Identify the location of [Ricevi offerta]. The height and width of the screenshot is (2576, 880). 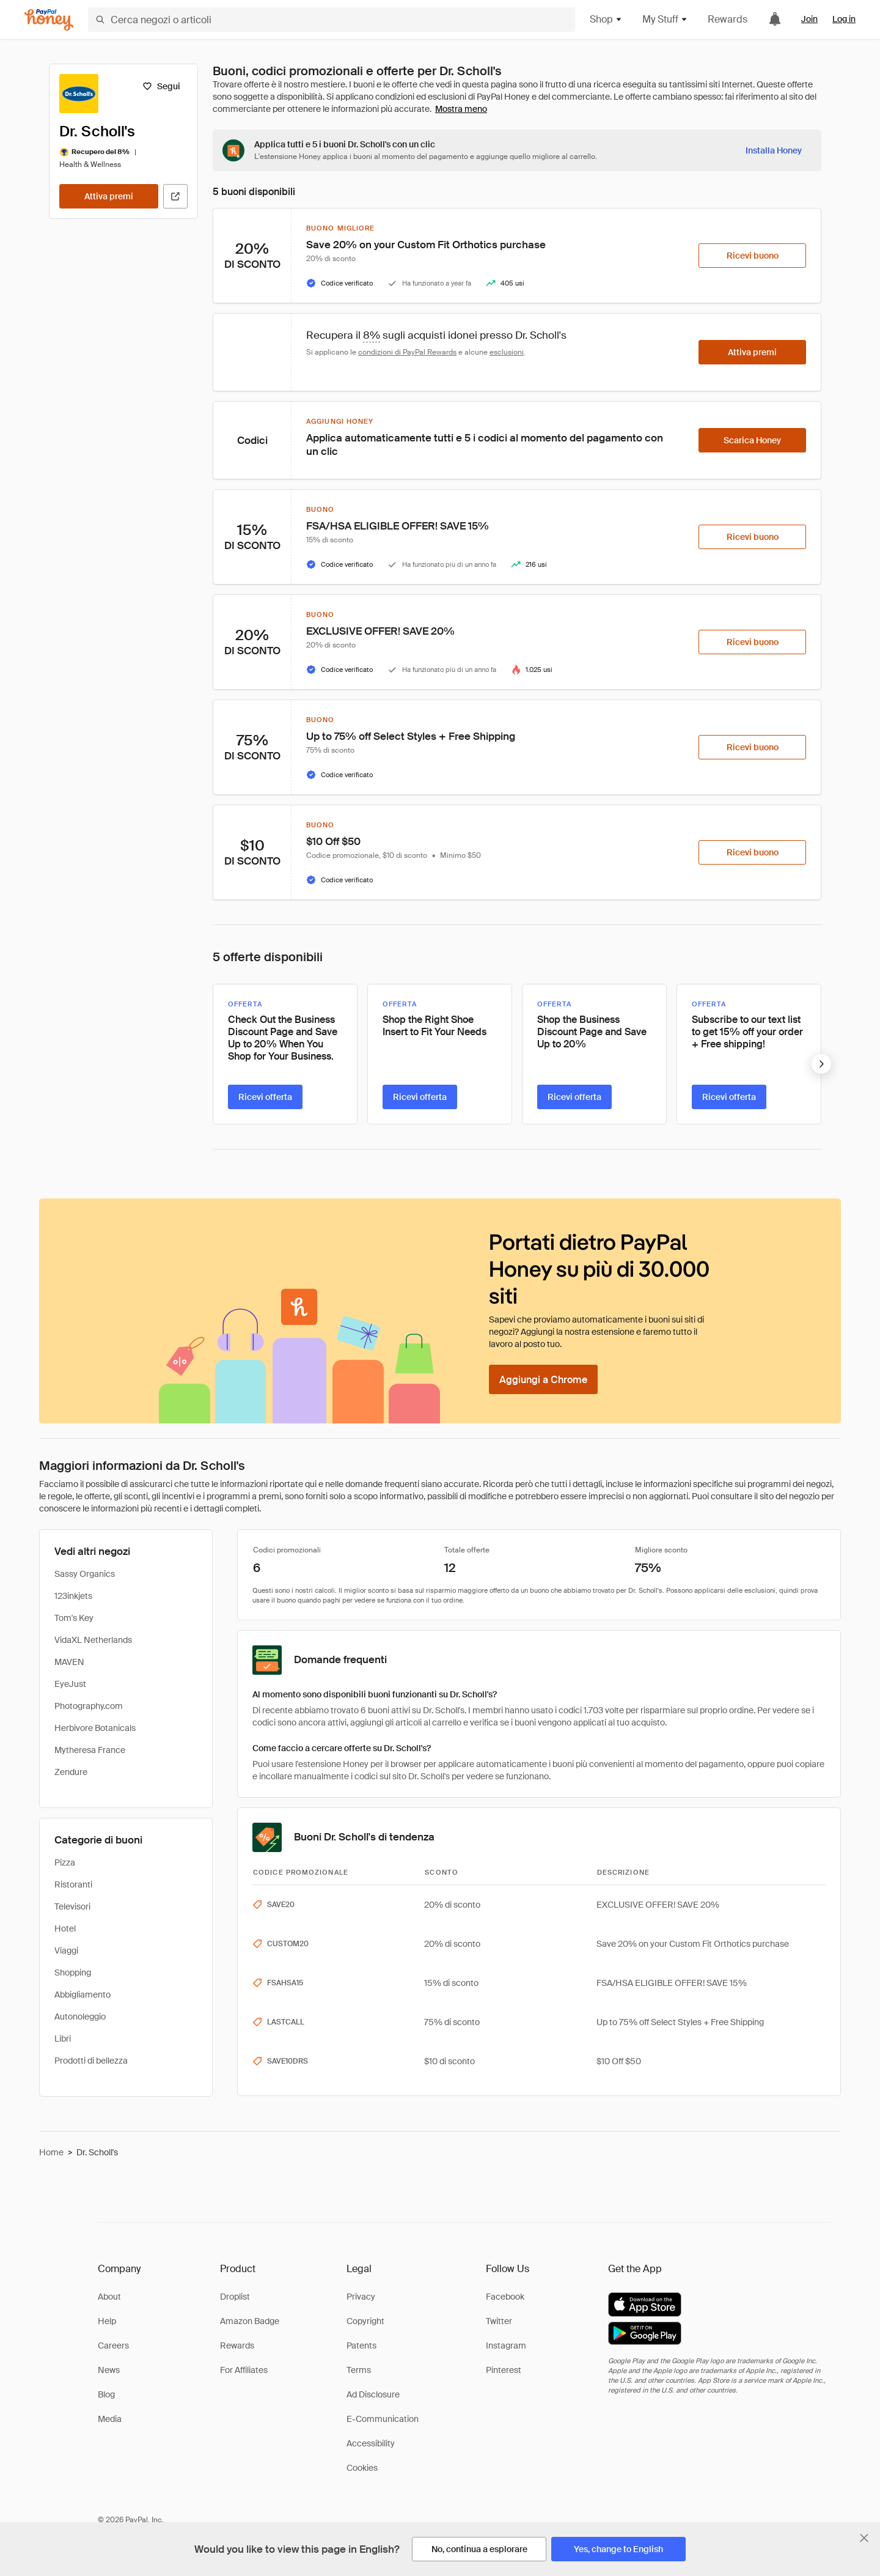
(265, 1097).